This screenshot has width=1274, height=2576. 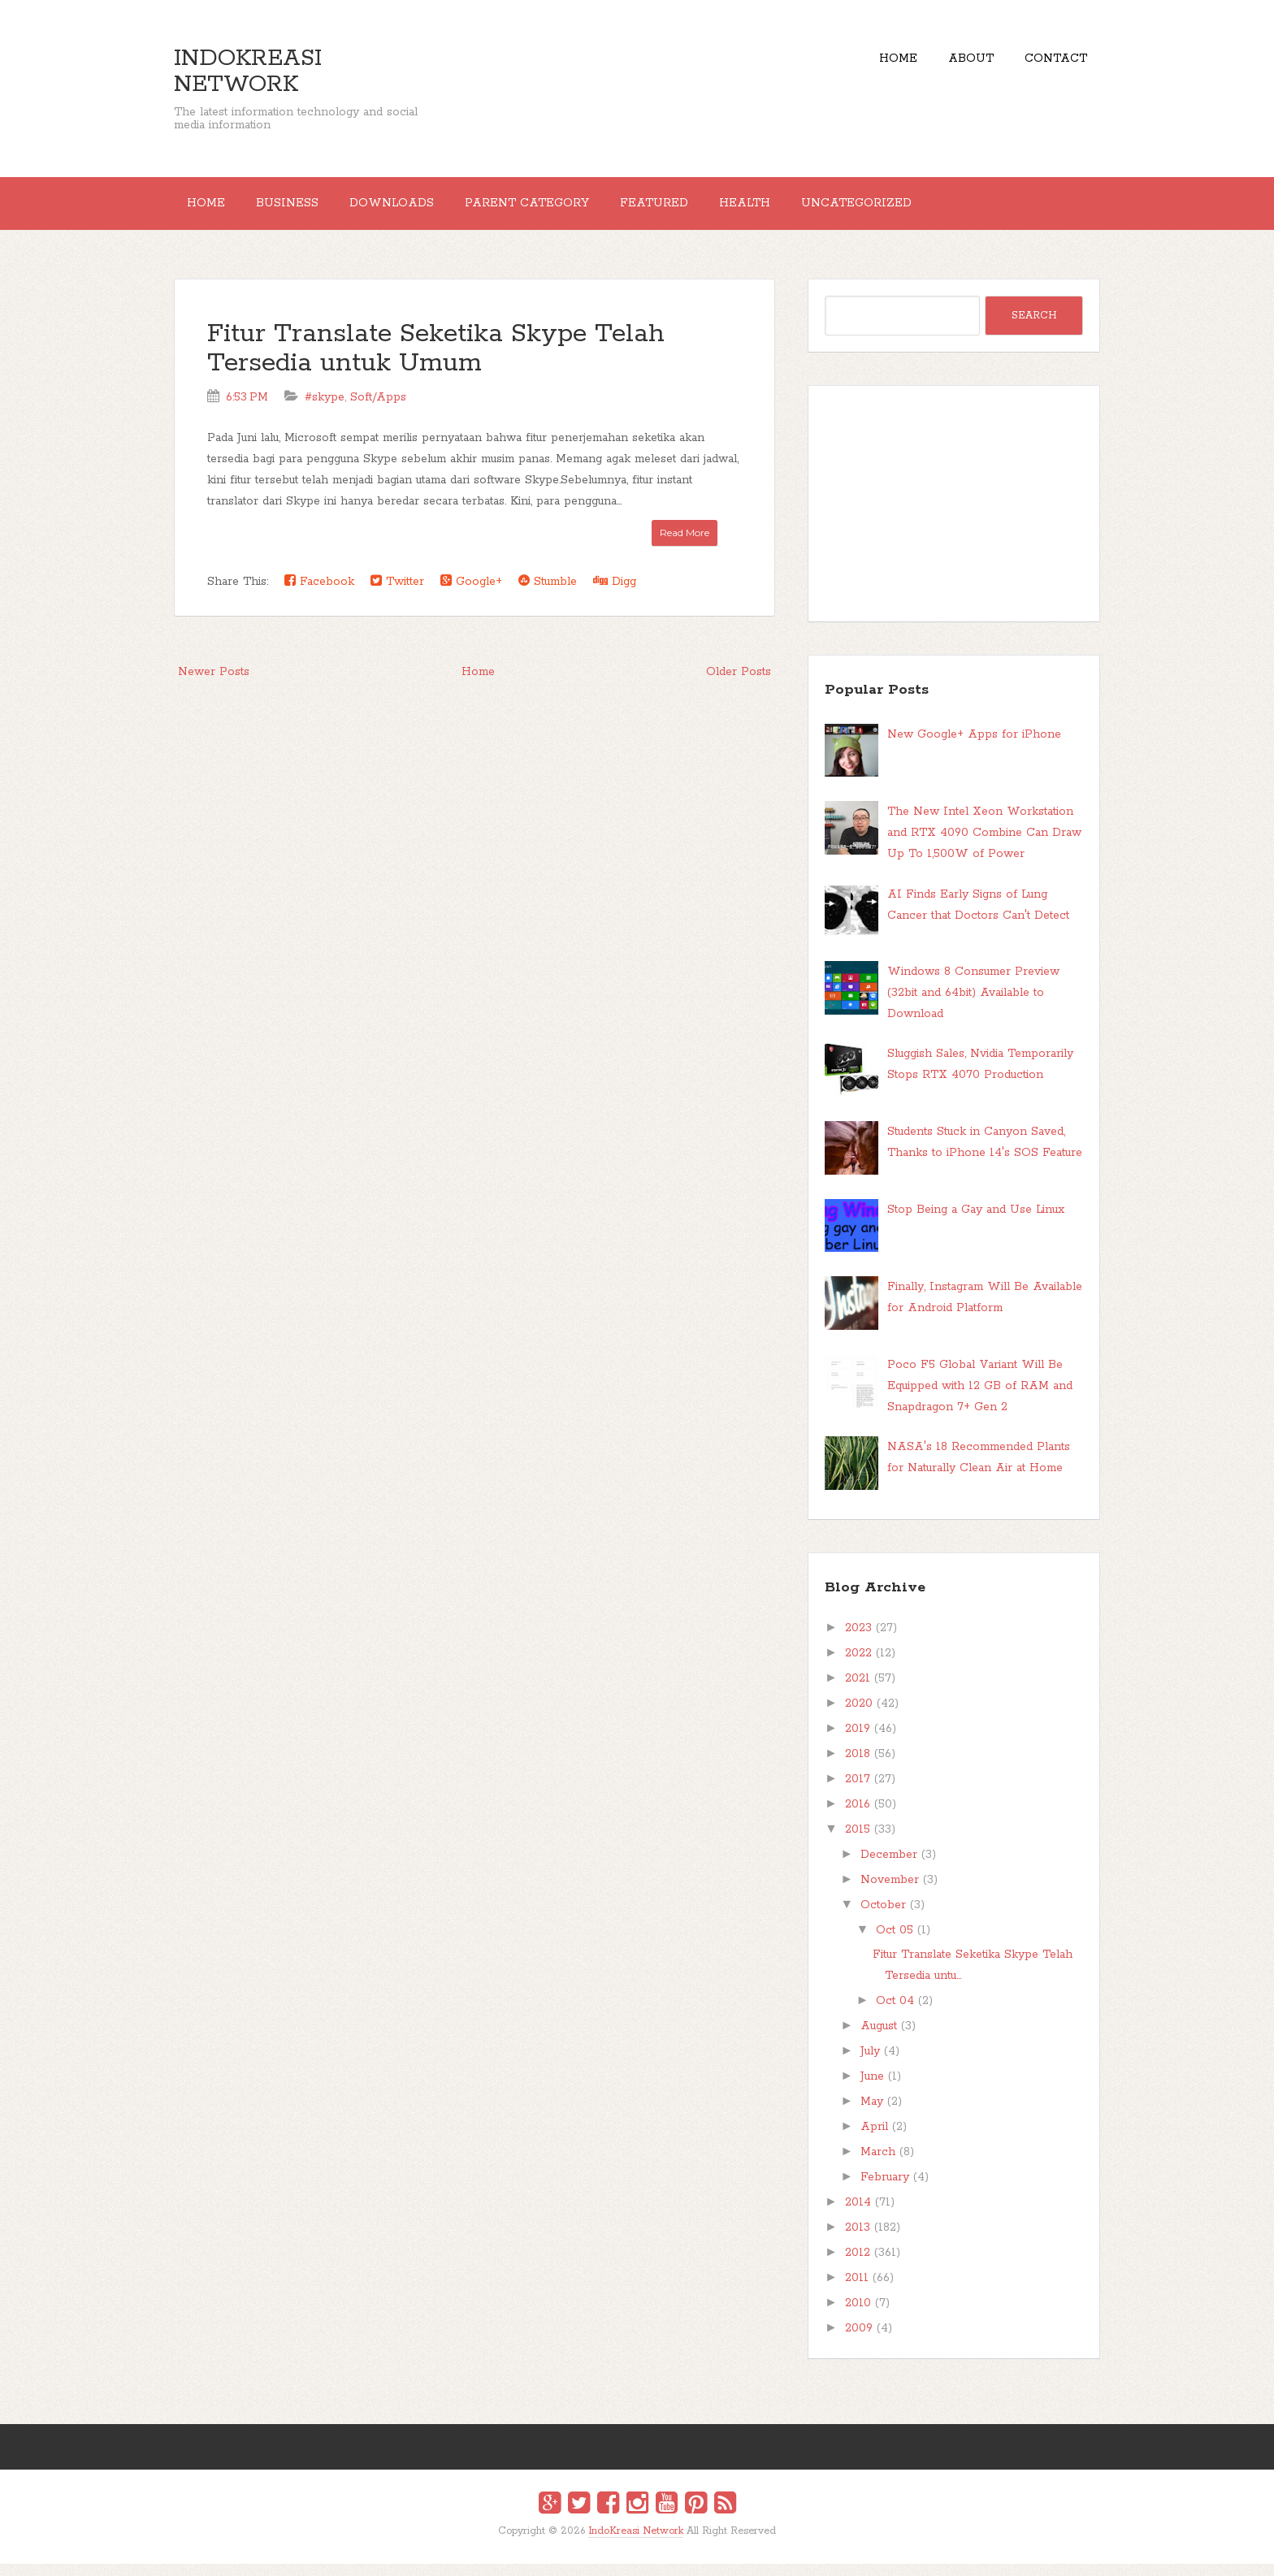 I want to click on 2019, so click(x=857, y=1741).